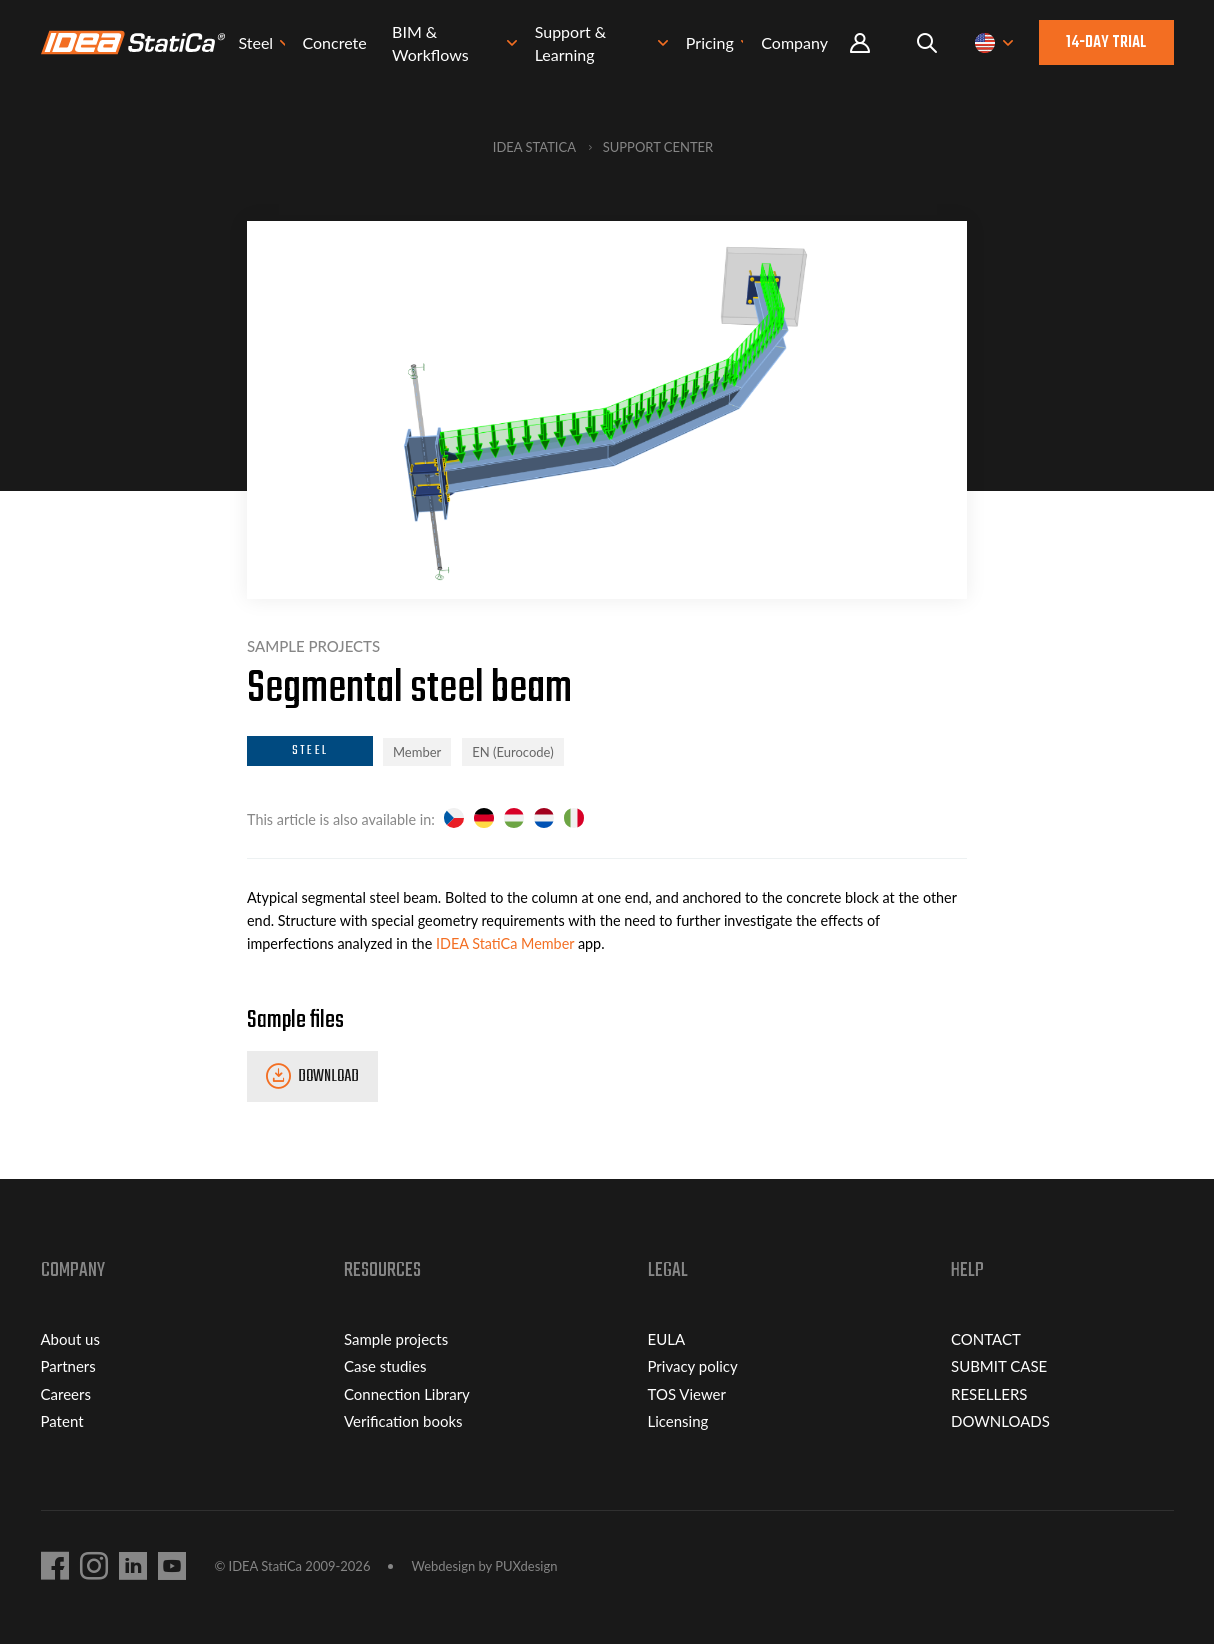 The image size is (1214, 1644). I want to click on Privacy policy, so click(693, 1366).